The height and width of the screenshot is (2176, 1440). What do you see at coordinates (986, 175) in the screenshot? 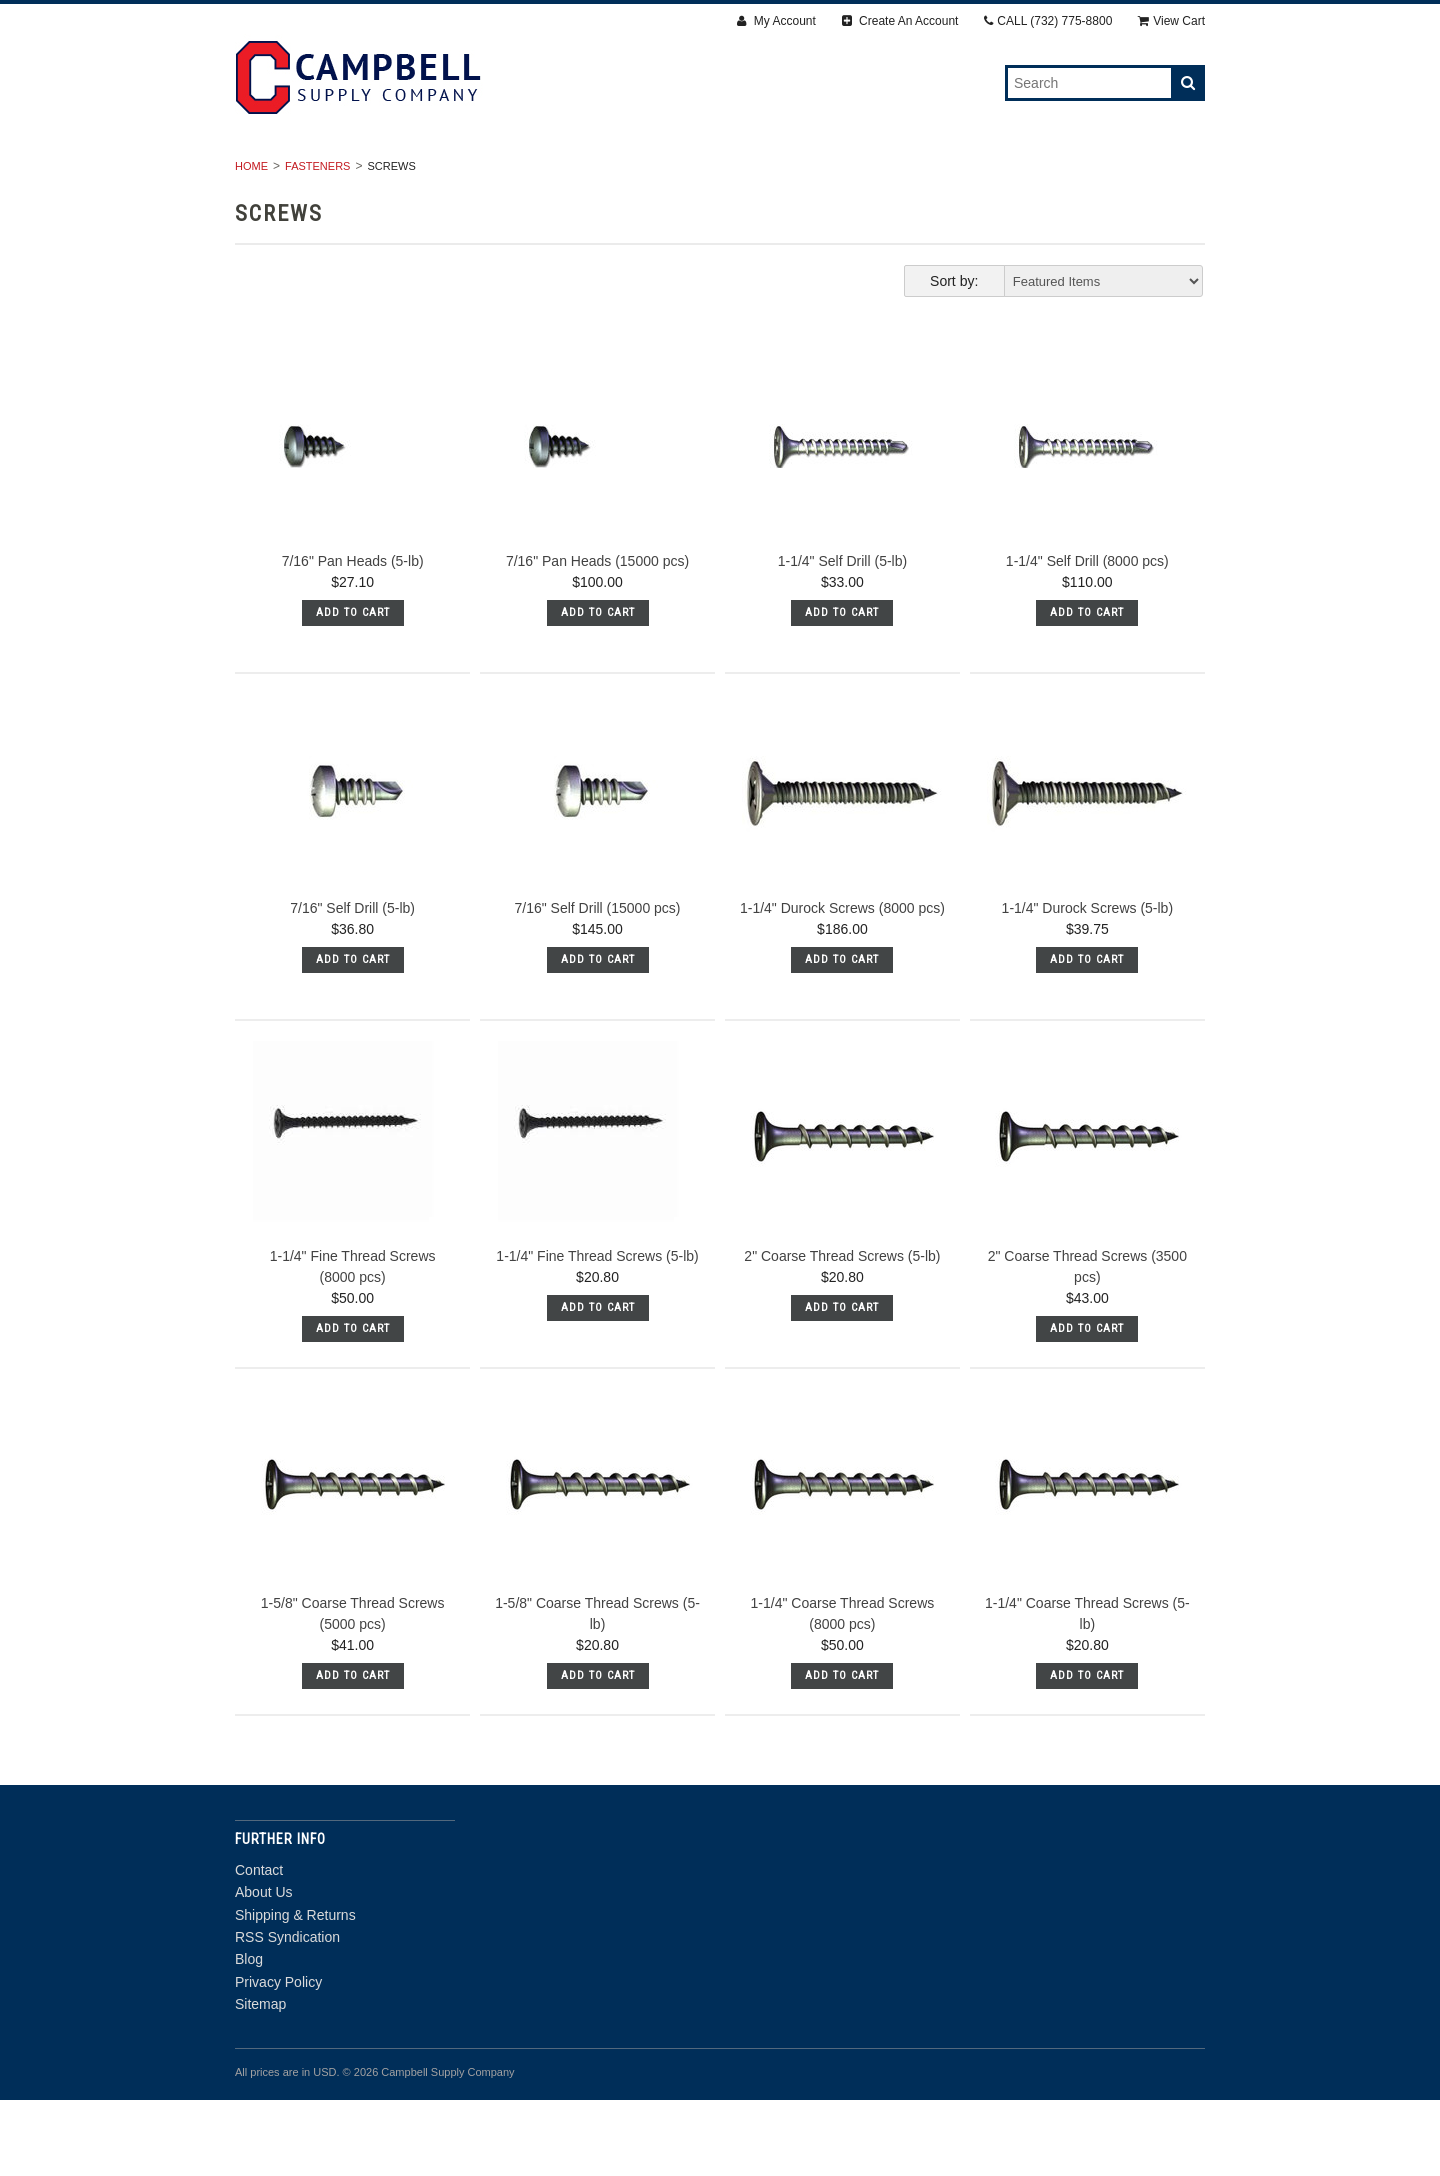
I see `Insulation` at bounding box center [986, 175].